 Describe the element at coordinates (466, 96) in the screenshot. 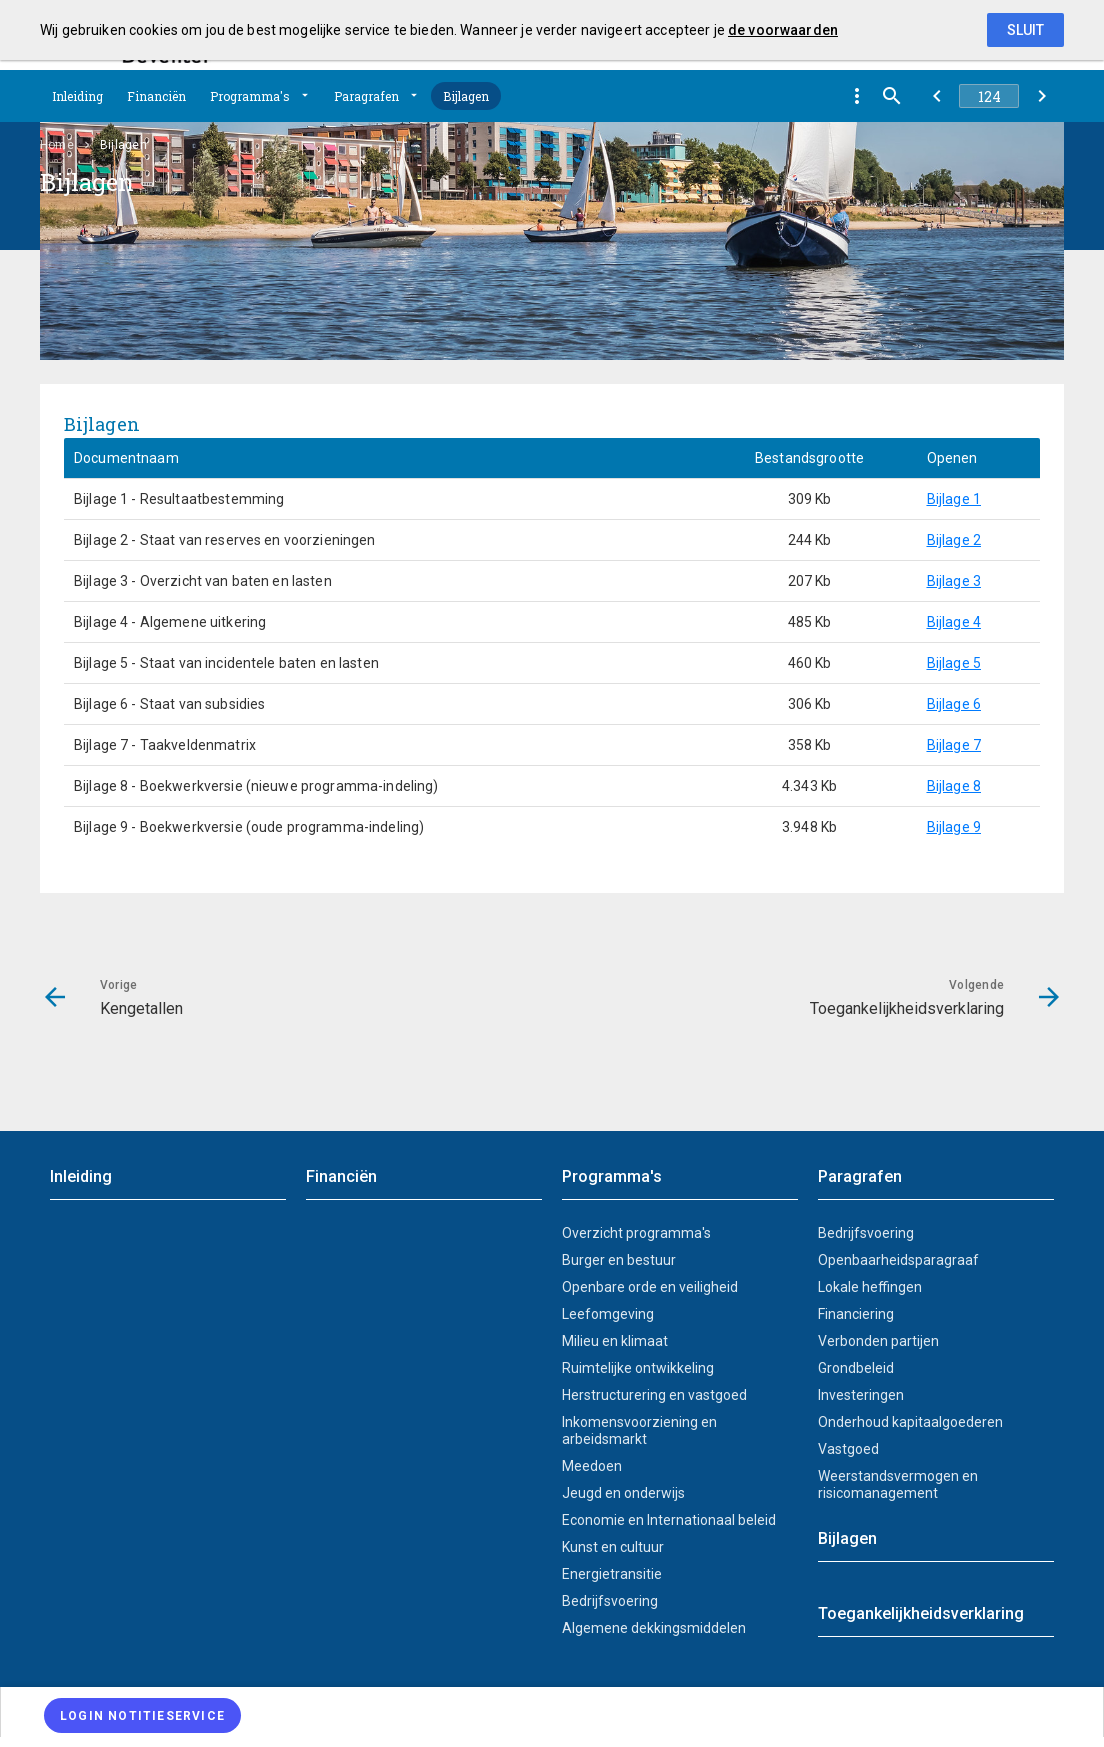

I see `Bijlagen` at that location.